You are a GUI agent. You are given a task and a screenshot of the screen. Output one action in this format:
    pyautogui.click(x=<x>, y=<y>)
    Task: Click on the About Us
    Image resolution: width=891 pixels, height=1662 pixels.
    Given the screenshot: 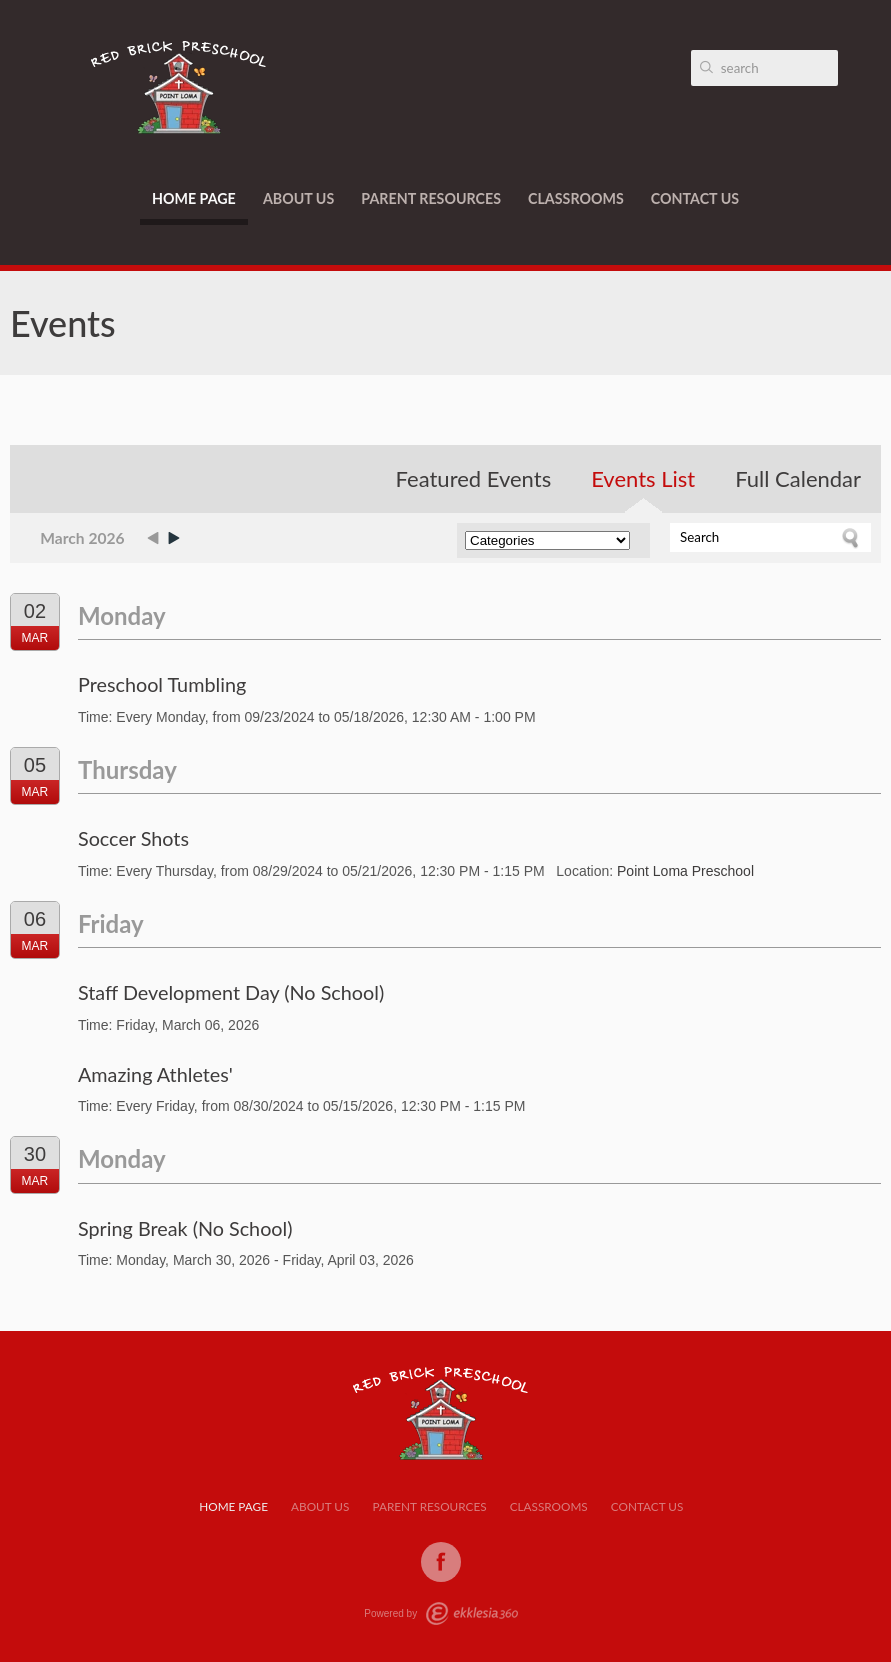 What is the action you would take?
    pyautogui.click(x=298, y=198)
    